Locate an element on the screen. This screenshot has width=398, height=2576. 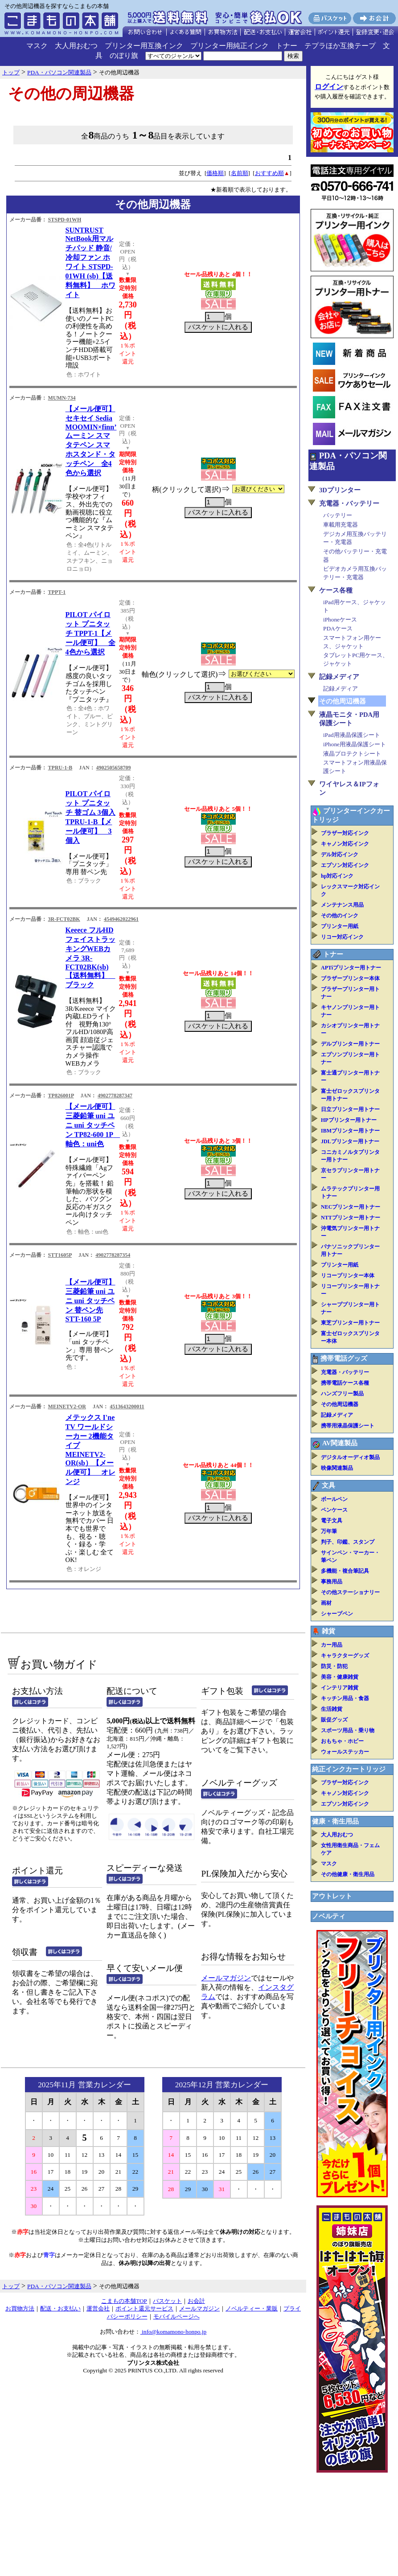
スポーツ用品・乗り物 is located at coordinates (347, 1730).